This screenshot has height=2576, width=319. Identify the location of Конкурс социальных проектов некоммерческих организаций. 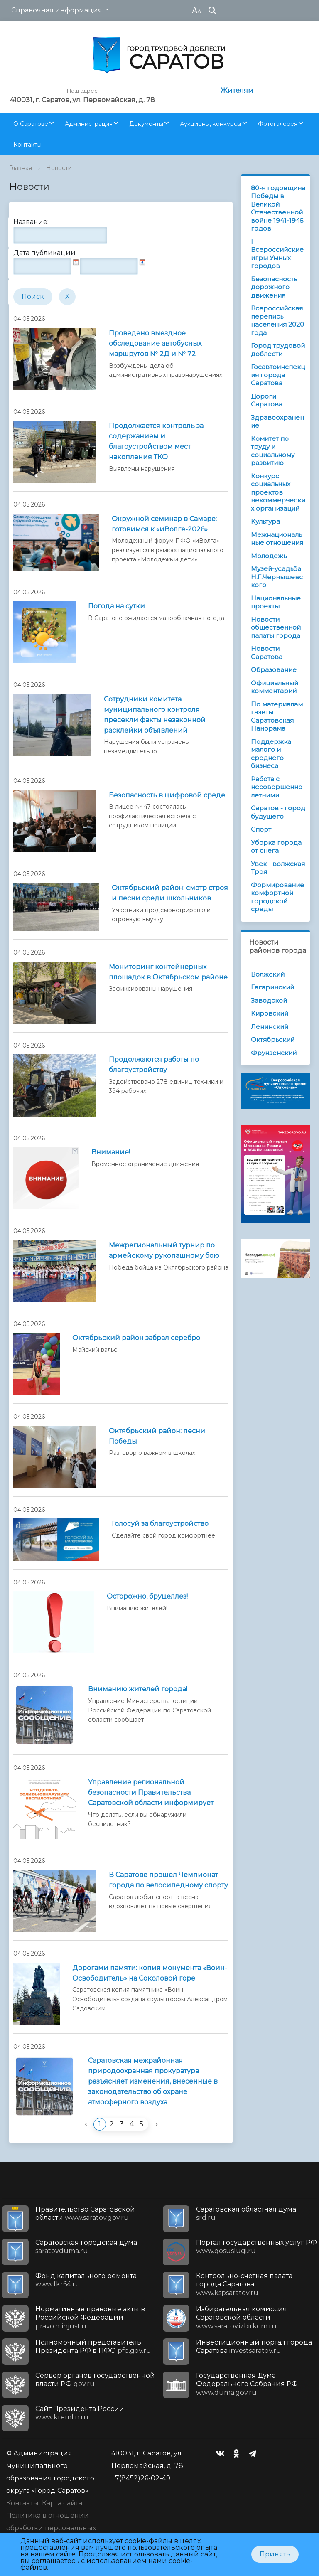
(278, 492).